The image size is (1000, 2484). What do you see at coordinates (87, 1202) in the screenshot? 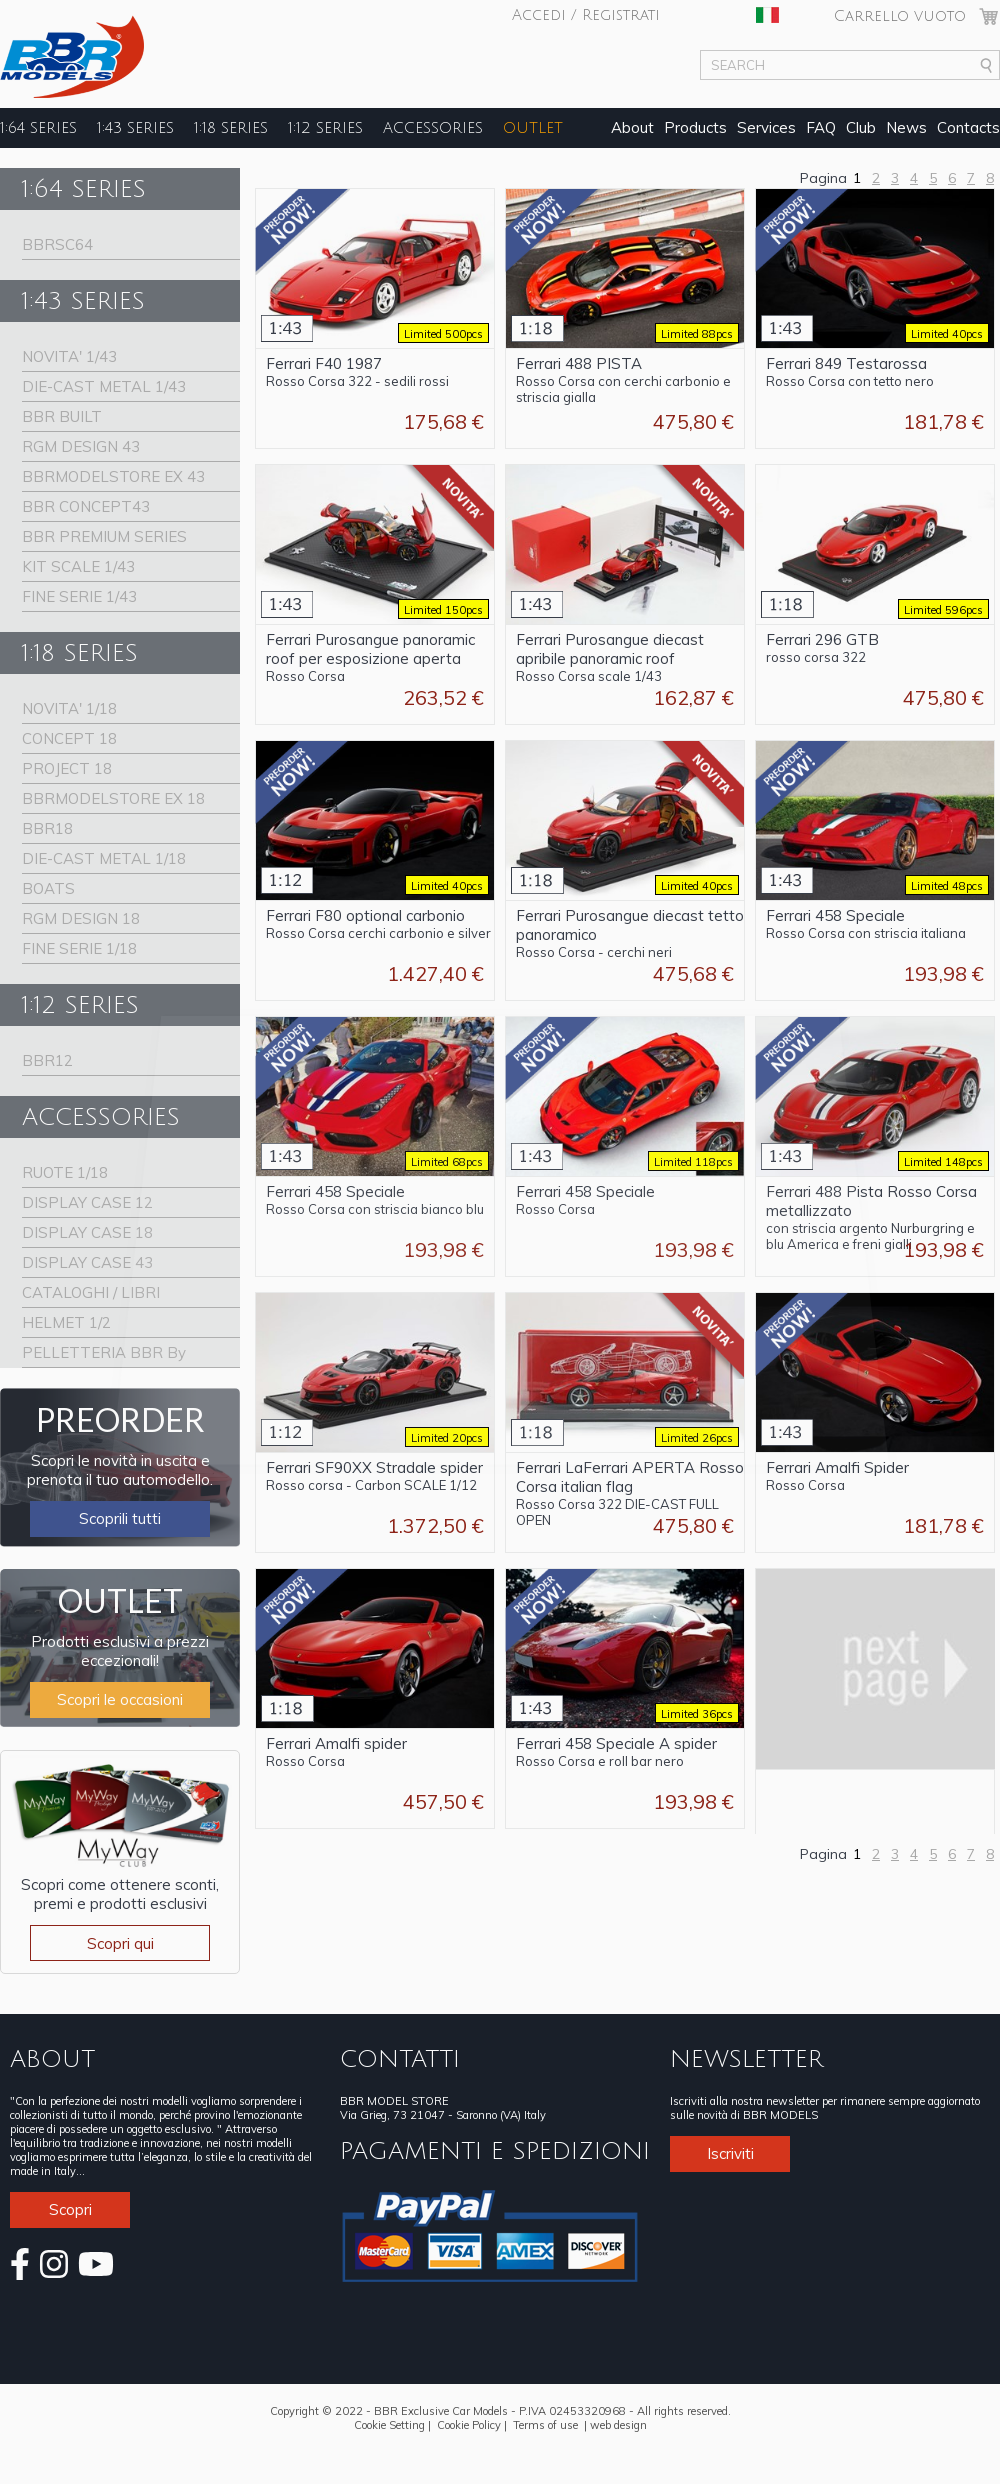
I see `DISPLAY CASE 12` at bounding box center [87, 1202].